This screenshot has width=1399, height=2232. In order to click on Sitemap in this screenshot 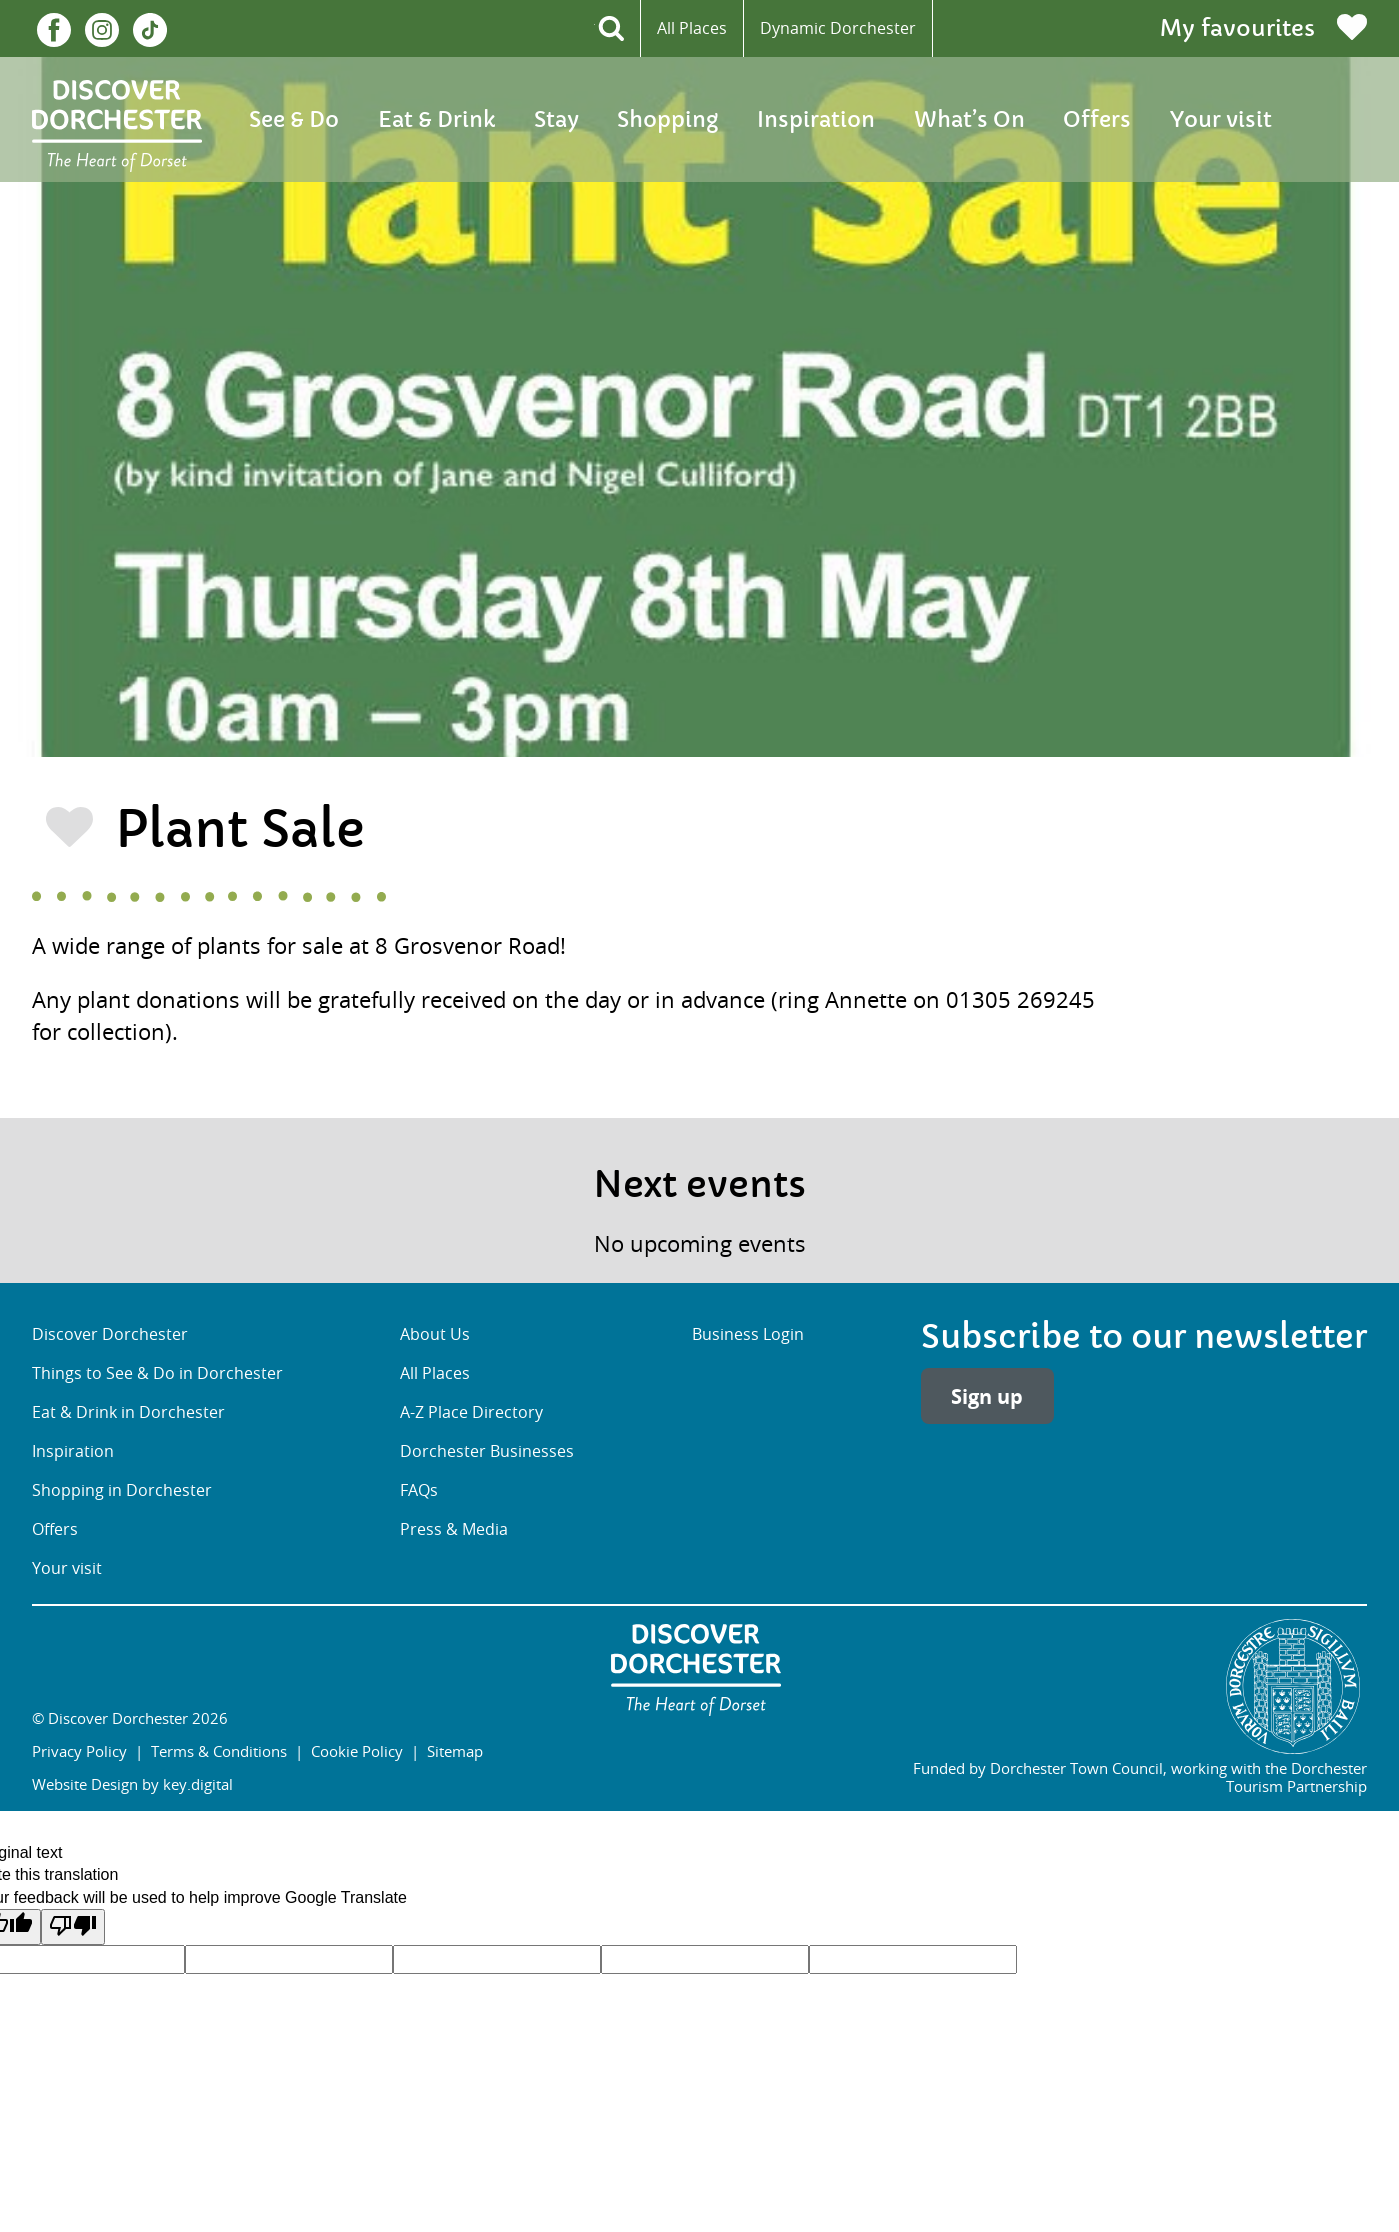, I will do `click(455, 1751)`.